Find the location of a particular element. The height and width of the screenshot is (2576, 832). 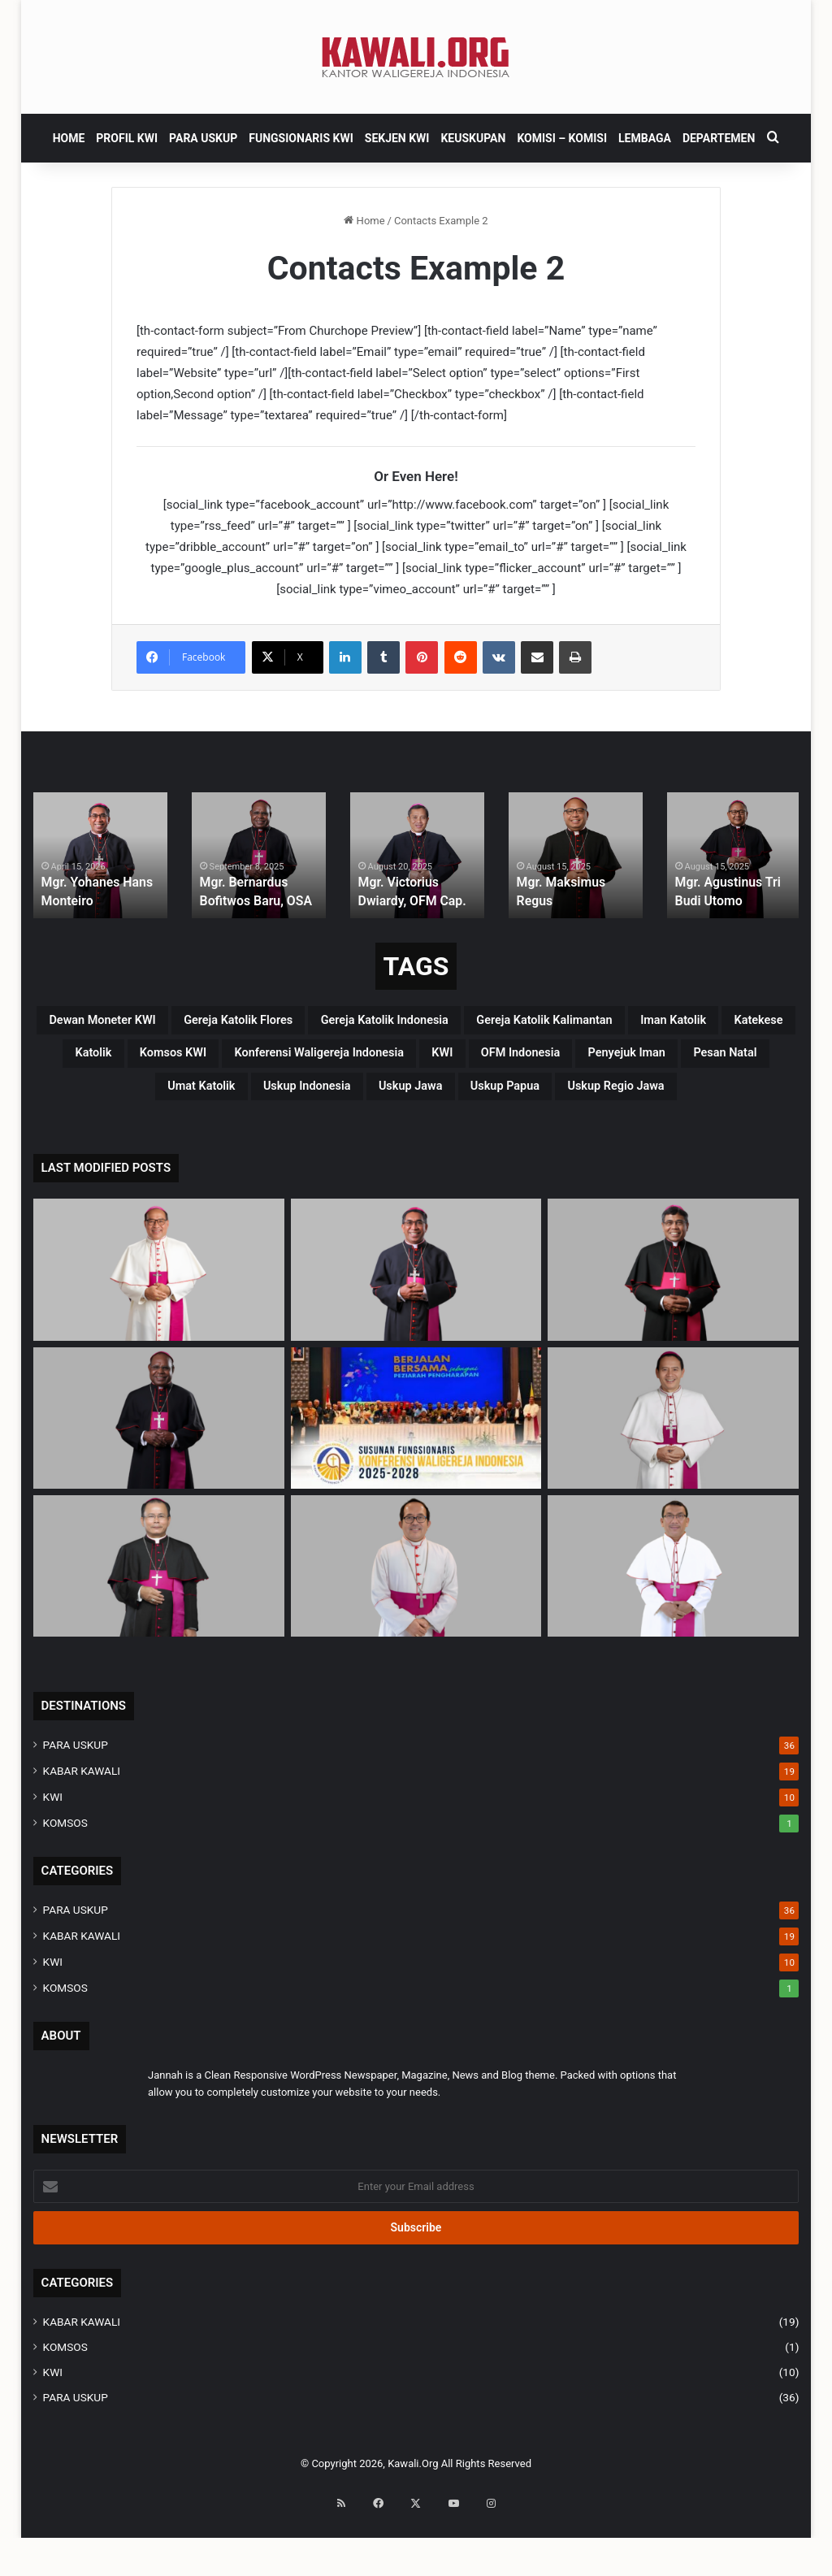

Dewan Moneter KWI [Dewan Moneter KWI (3 items)] is located at coordinates (219, 1023).